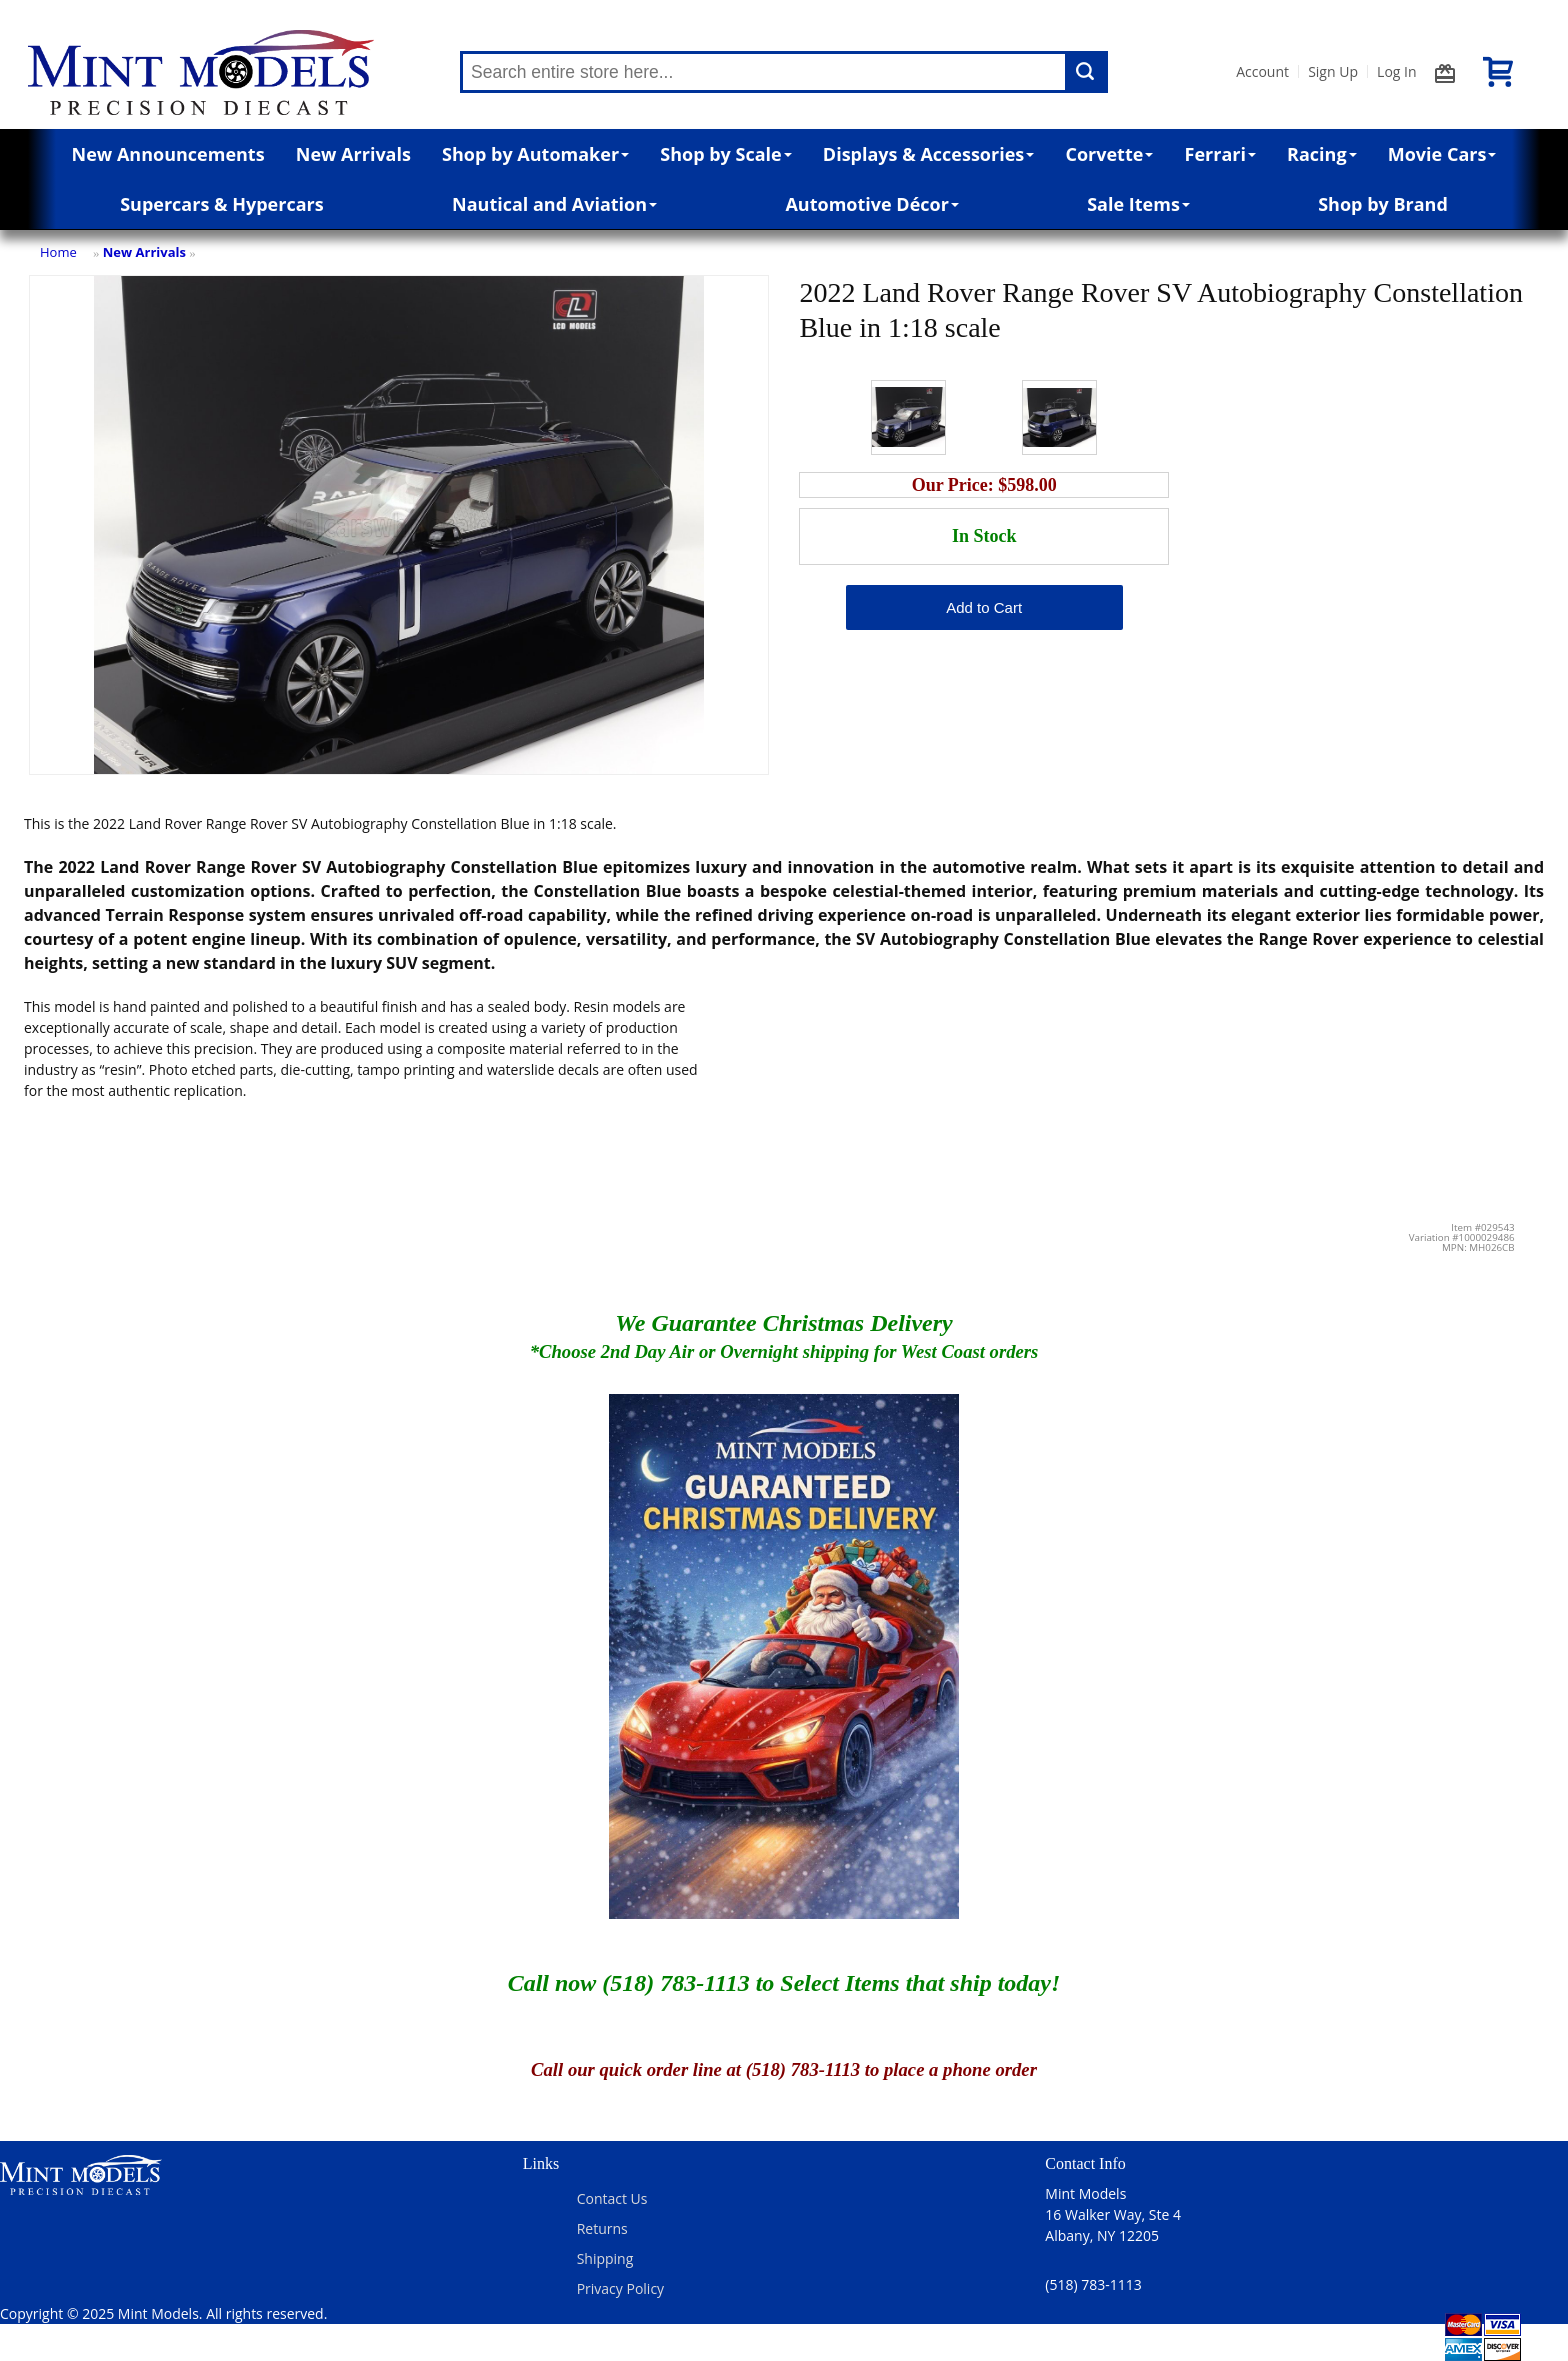 The height and width of the screenshot is (2361, 1568). Describe the element at coordinates (871, 204) in the screenshot. I see `Automotive Décor` at that location.